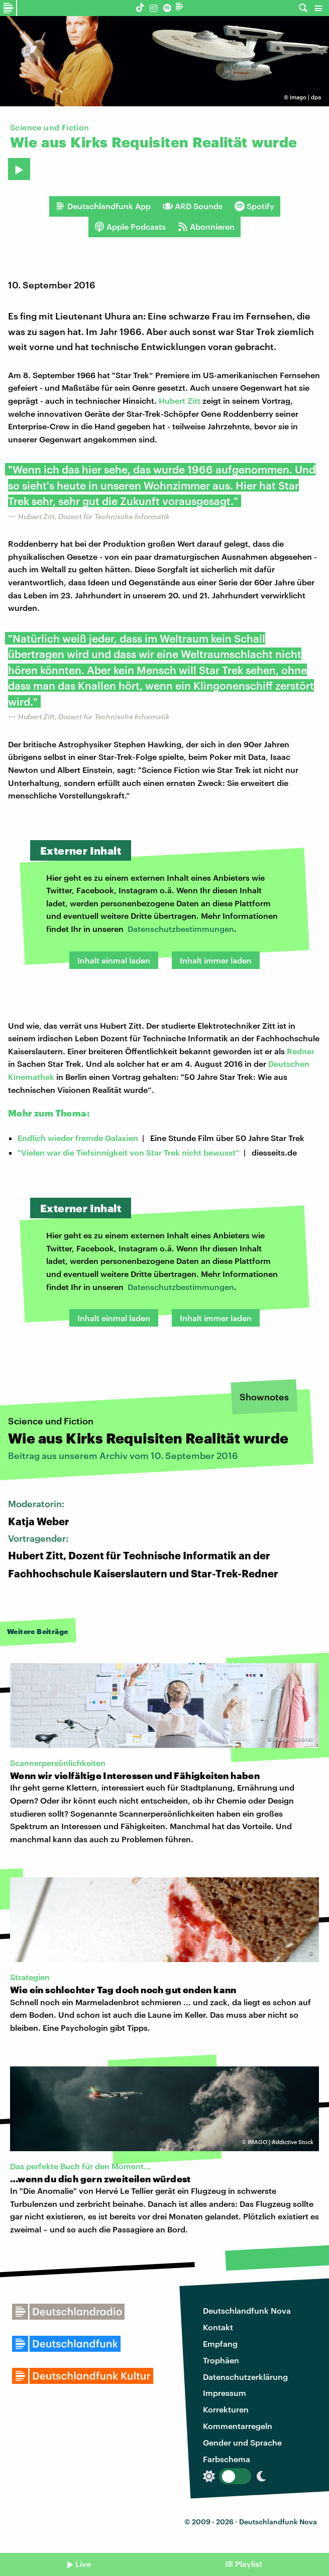 This screenshot has height=2576, width=329. What do you see at coordinates (78, 1138) in the screenshot?
I see `Endlich wieder fremde Galaxien` at bounding box center [78, 1138].